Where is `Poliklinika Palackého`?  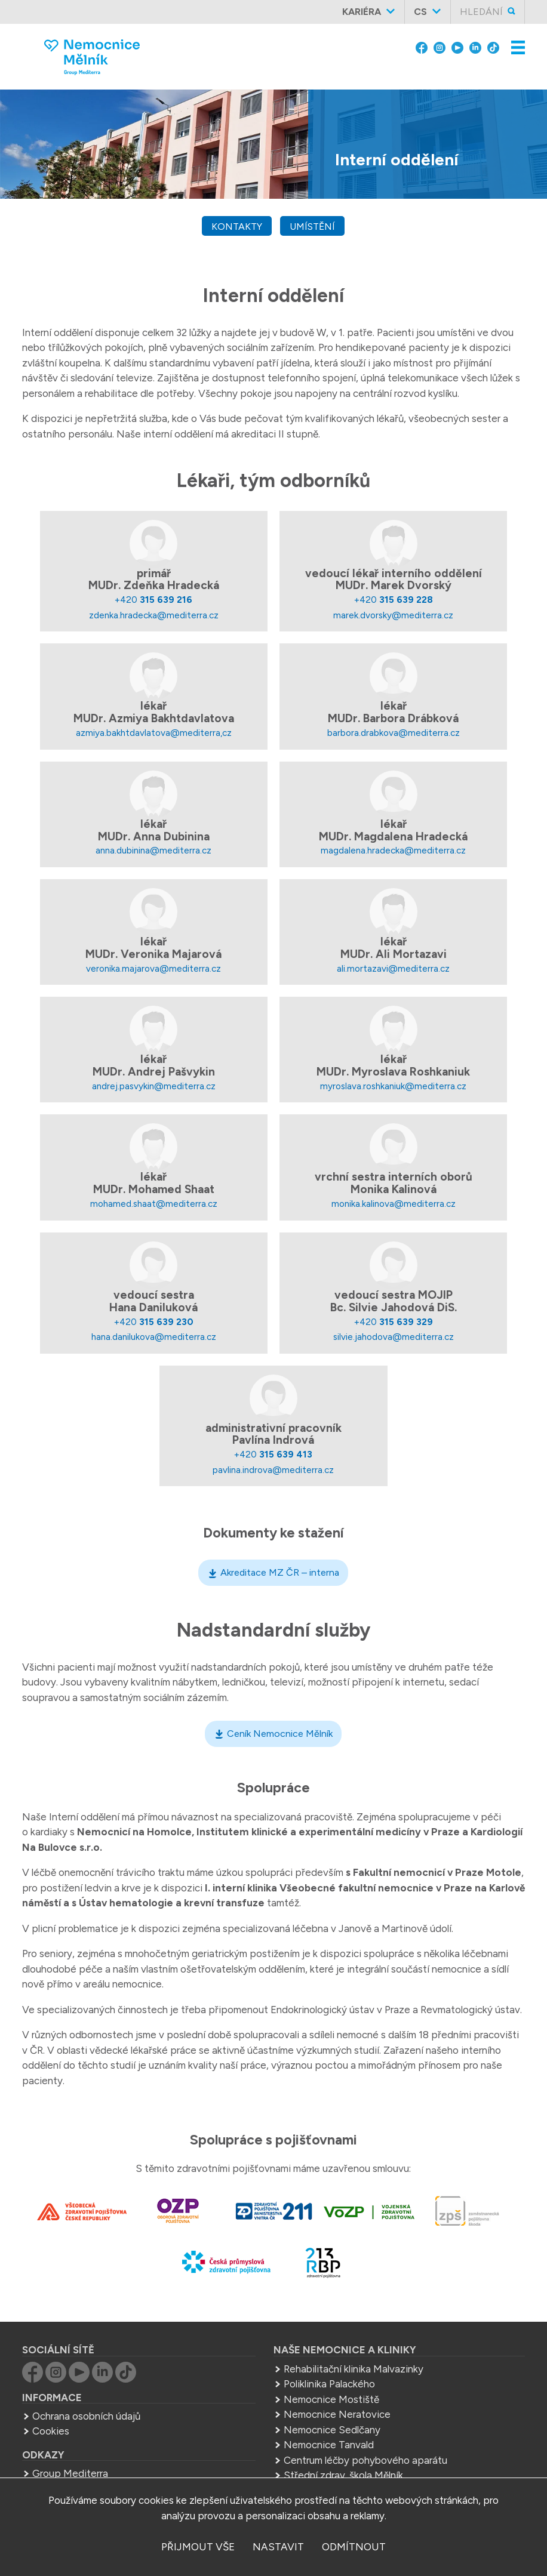 Poliklinika Palackého is located at coordinates (329, 2384).